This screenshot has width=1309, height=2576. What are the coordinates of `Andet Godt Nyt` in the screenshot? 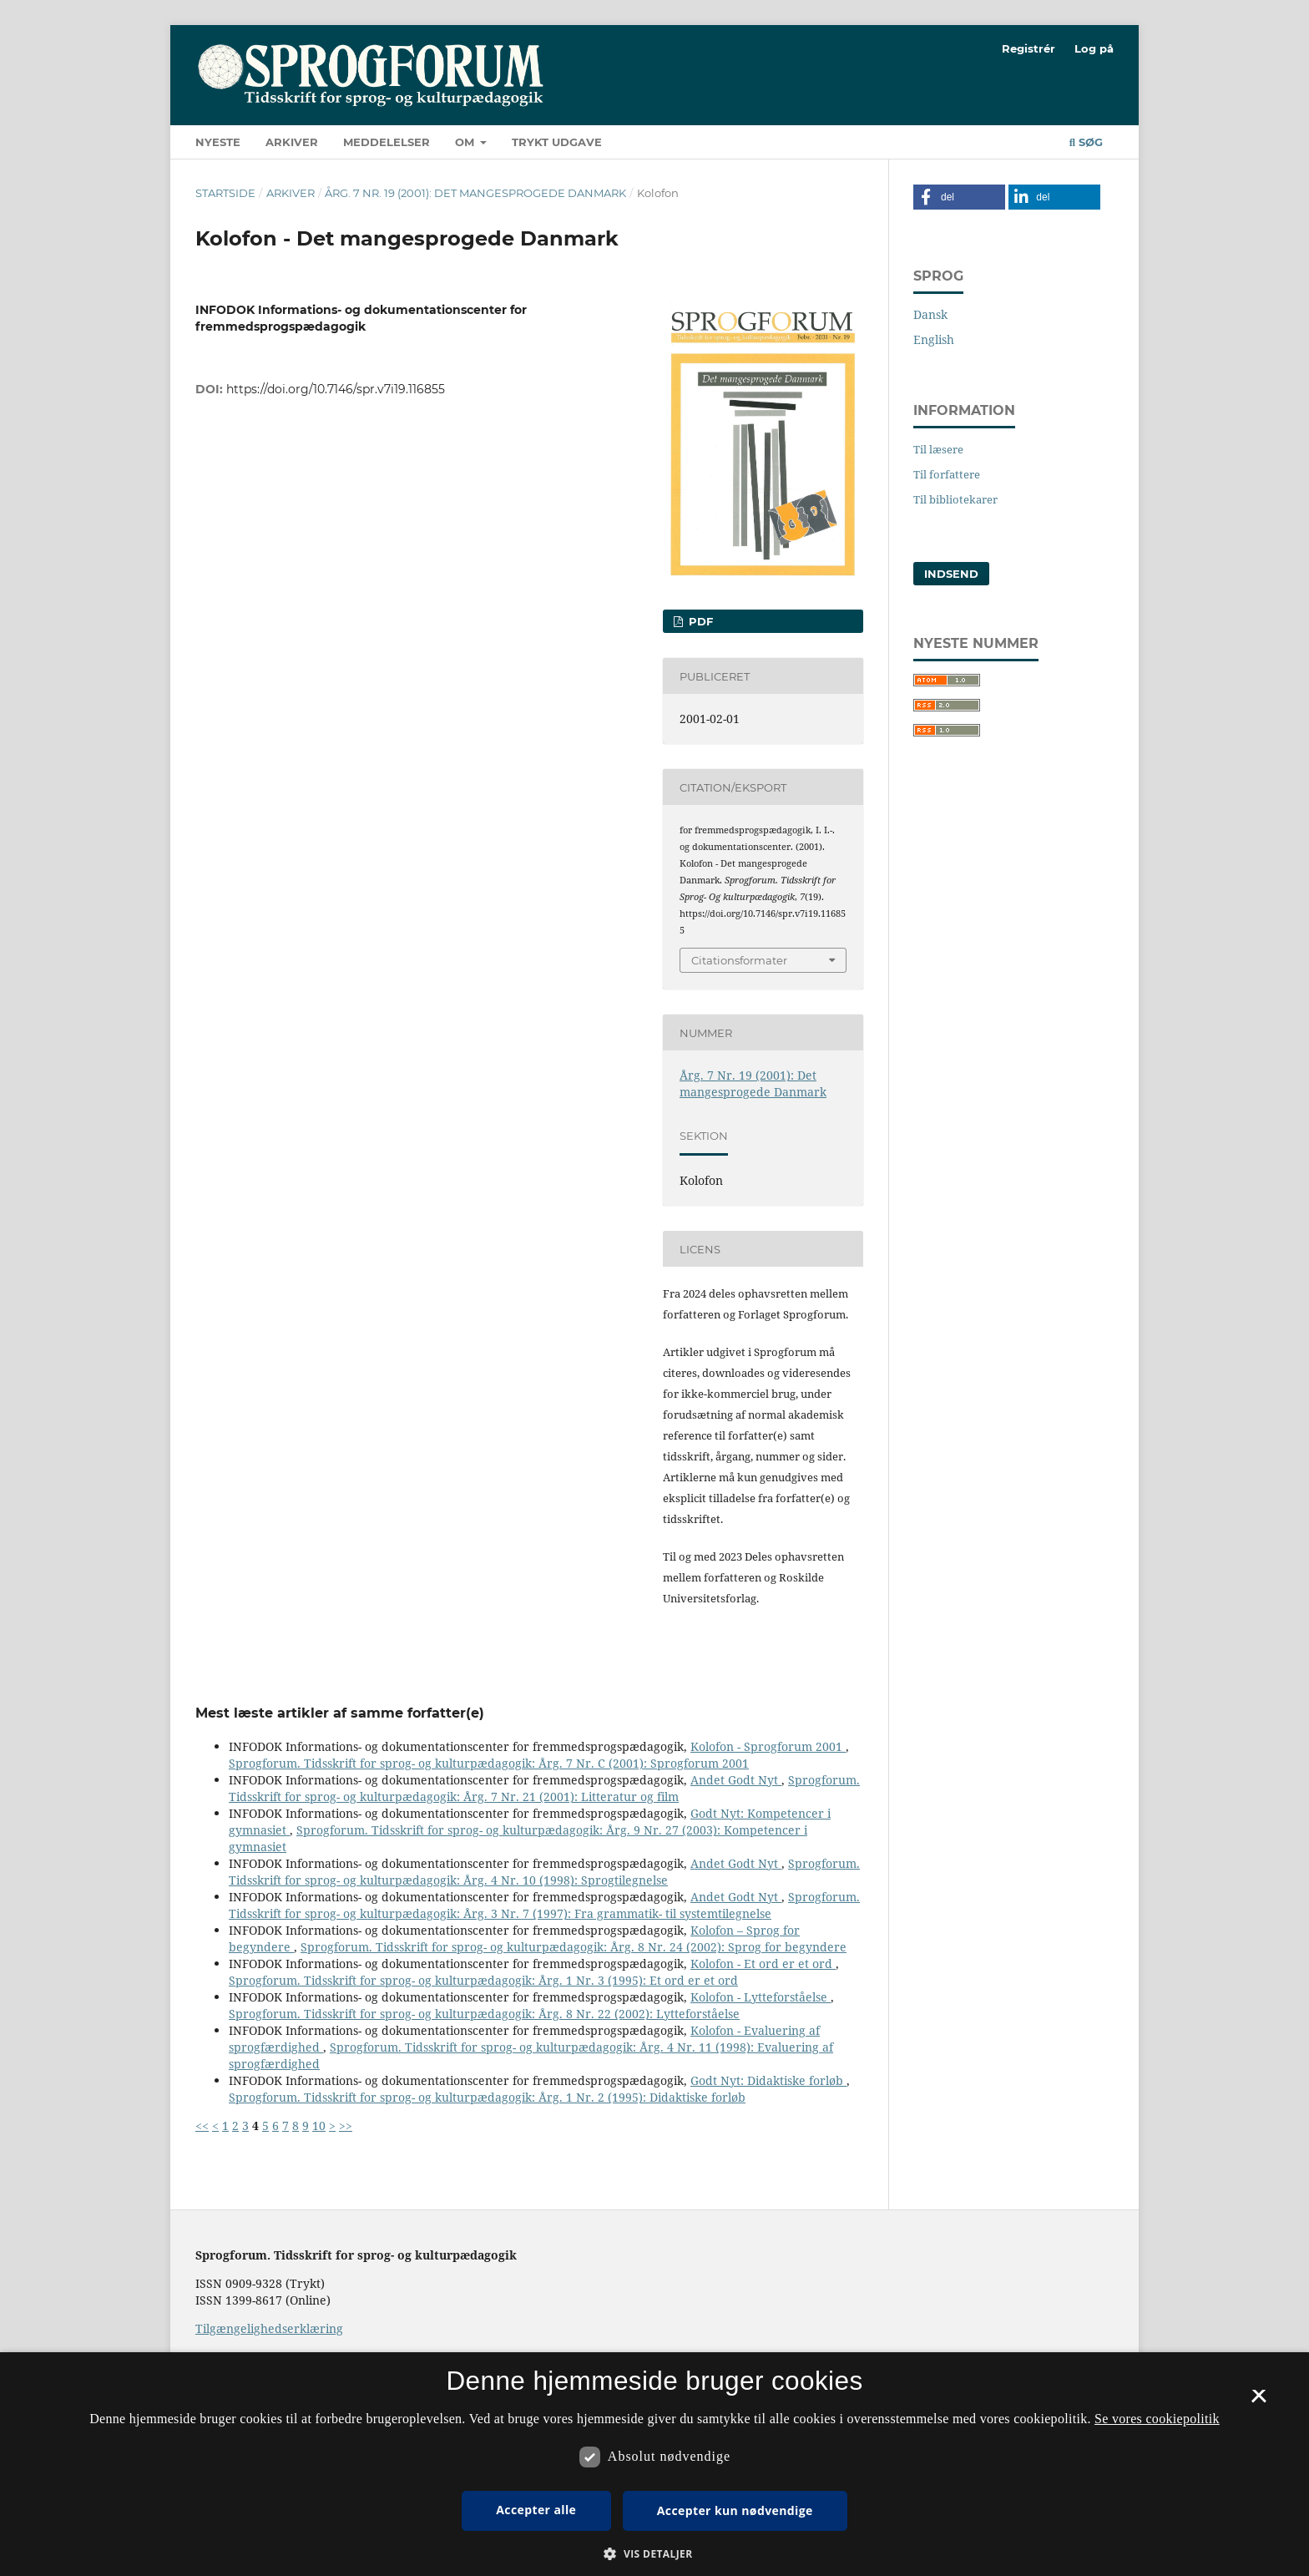 It's located at (735, 1780).